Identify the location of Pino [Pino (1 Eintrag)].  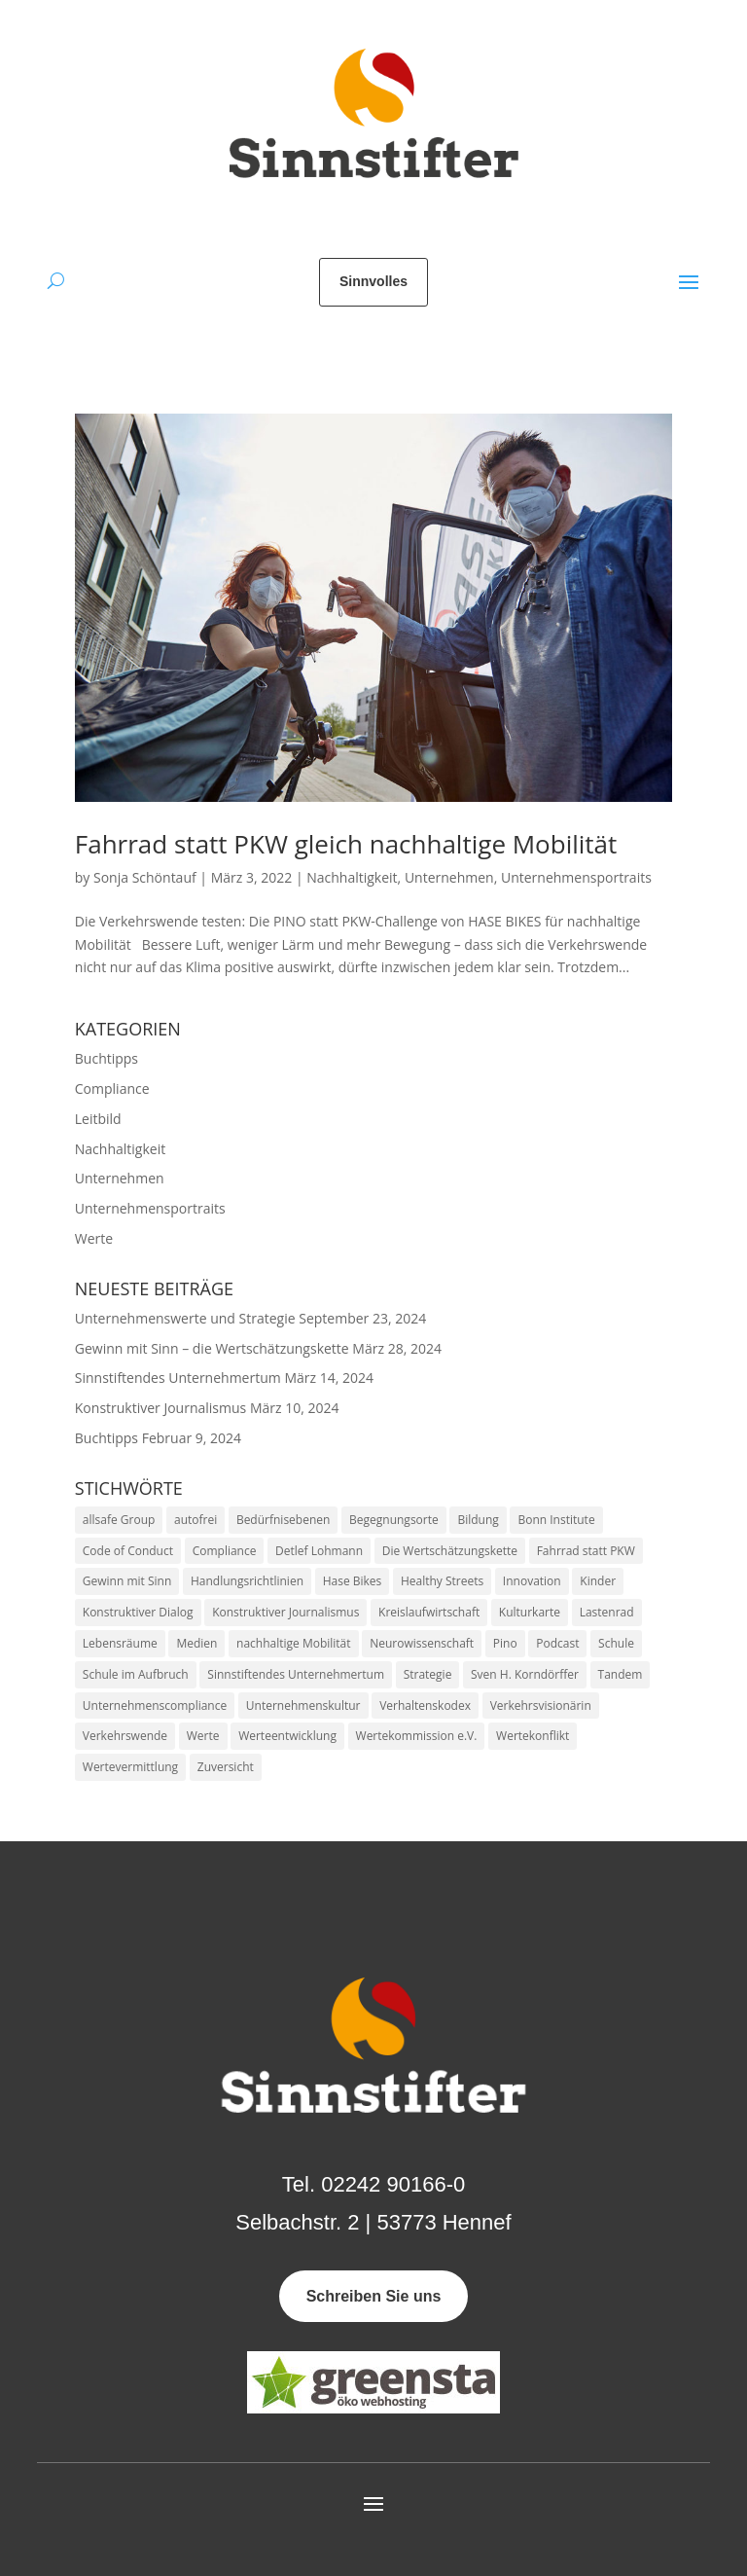
(505, 1643).